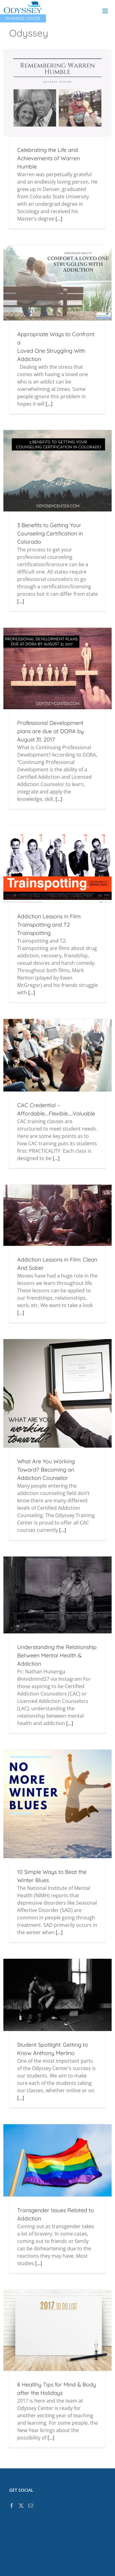 This screenshot has height=2576, width=115. What do you see at coordinates (57, 92) in the screenshot?
I see `[Celebrating the Life and Achievements of Warren Humble]` at bounding box center [57, 92].